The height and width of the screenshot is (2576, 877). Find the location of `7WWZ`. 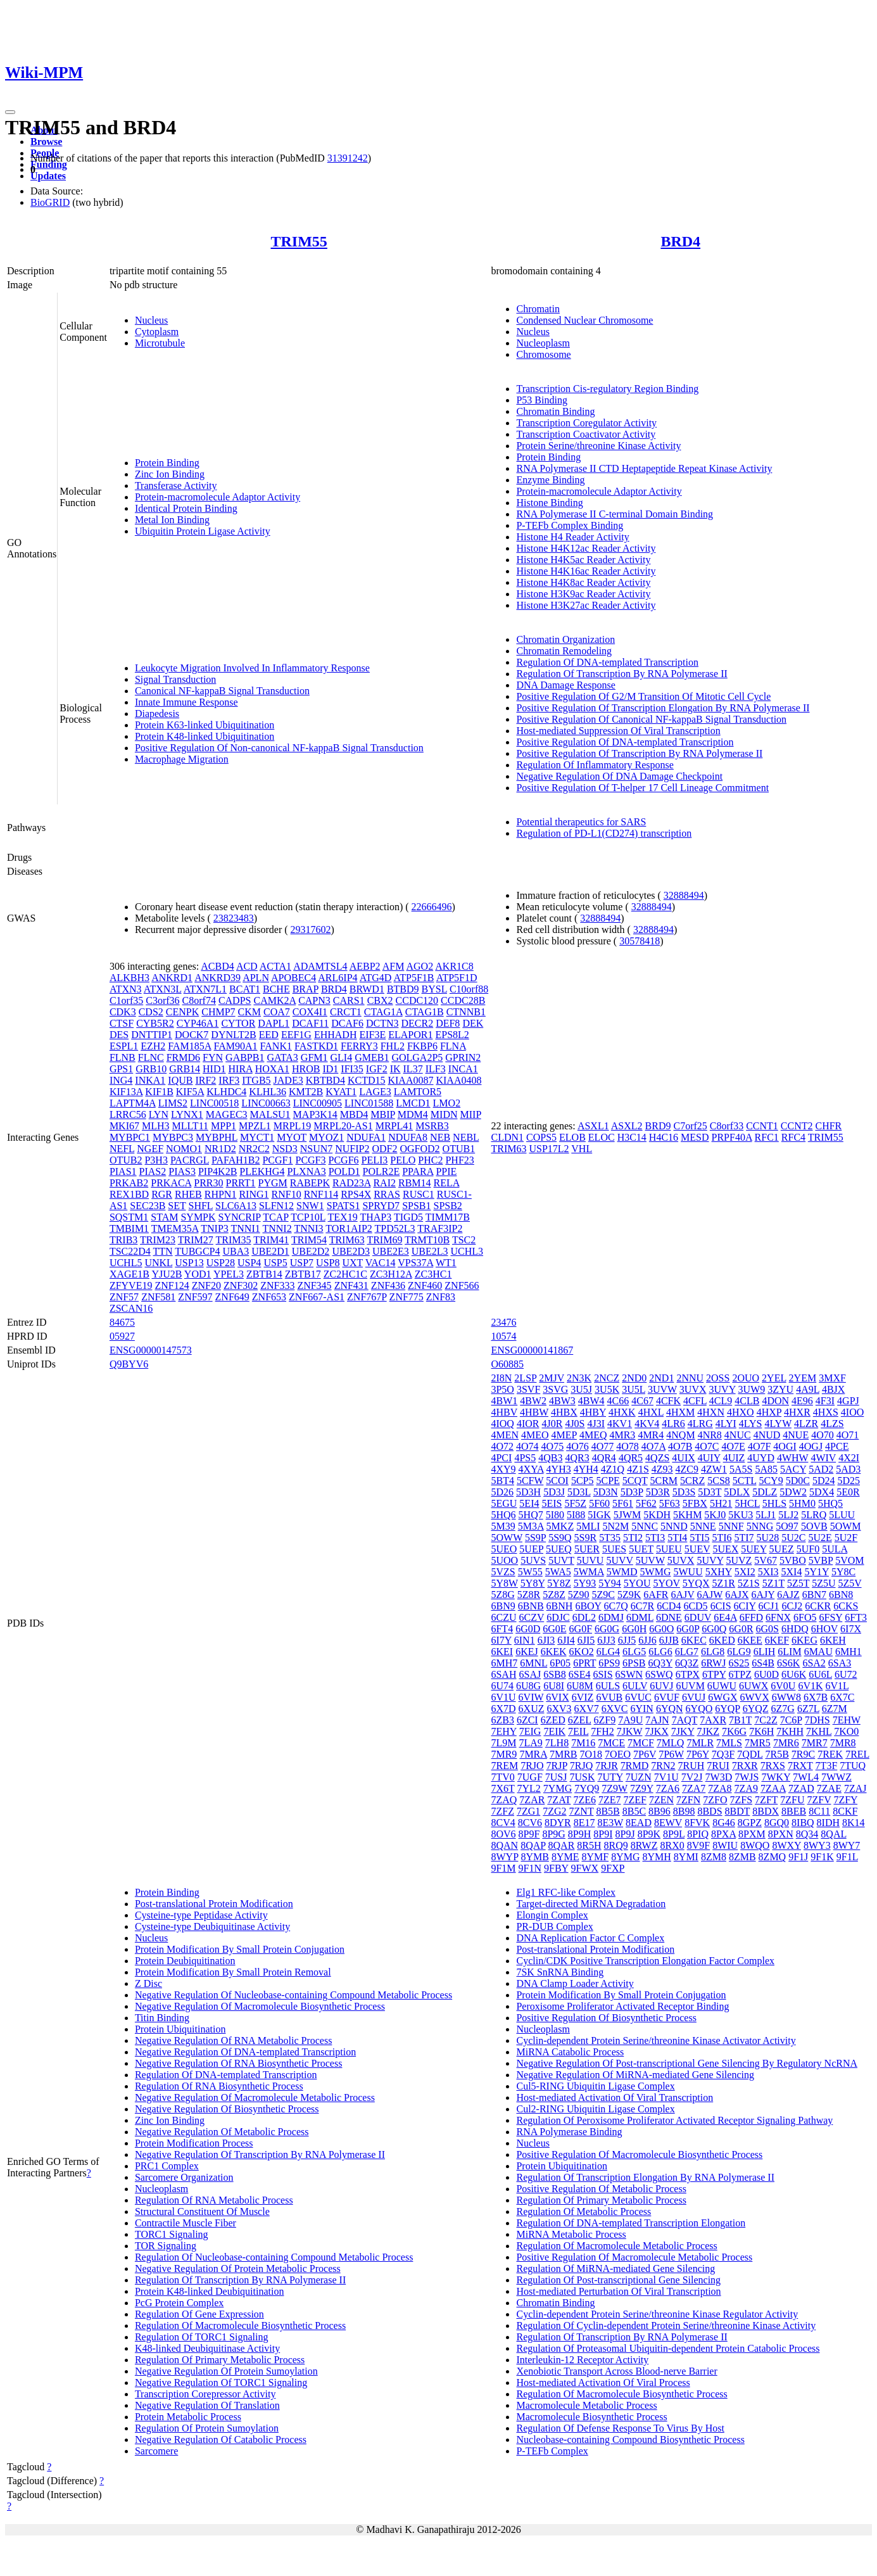

7WWZ is located at coordinates (836, 1777).